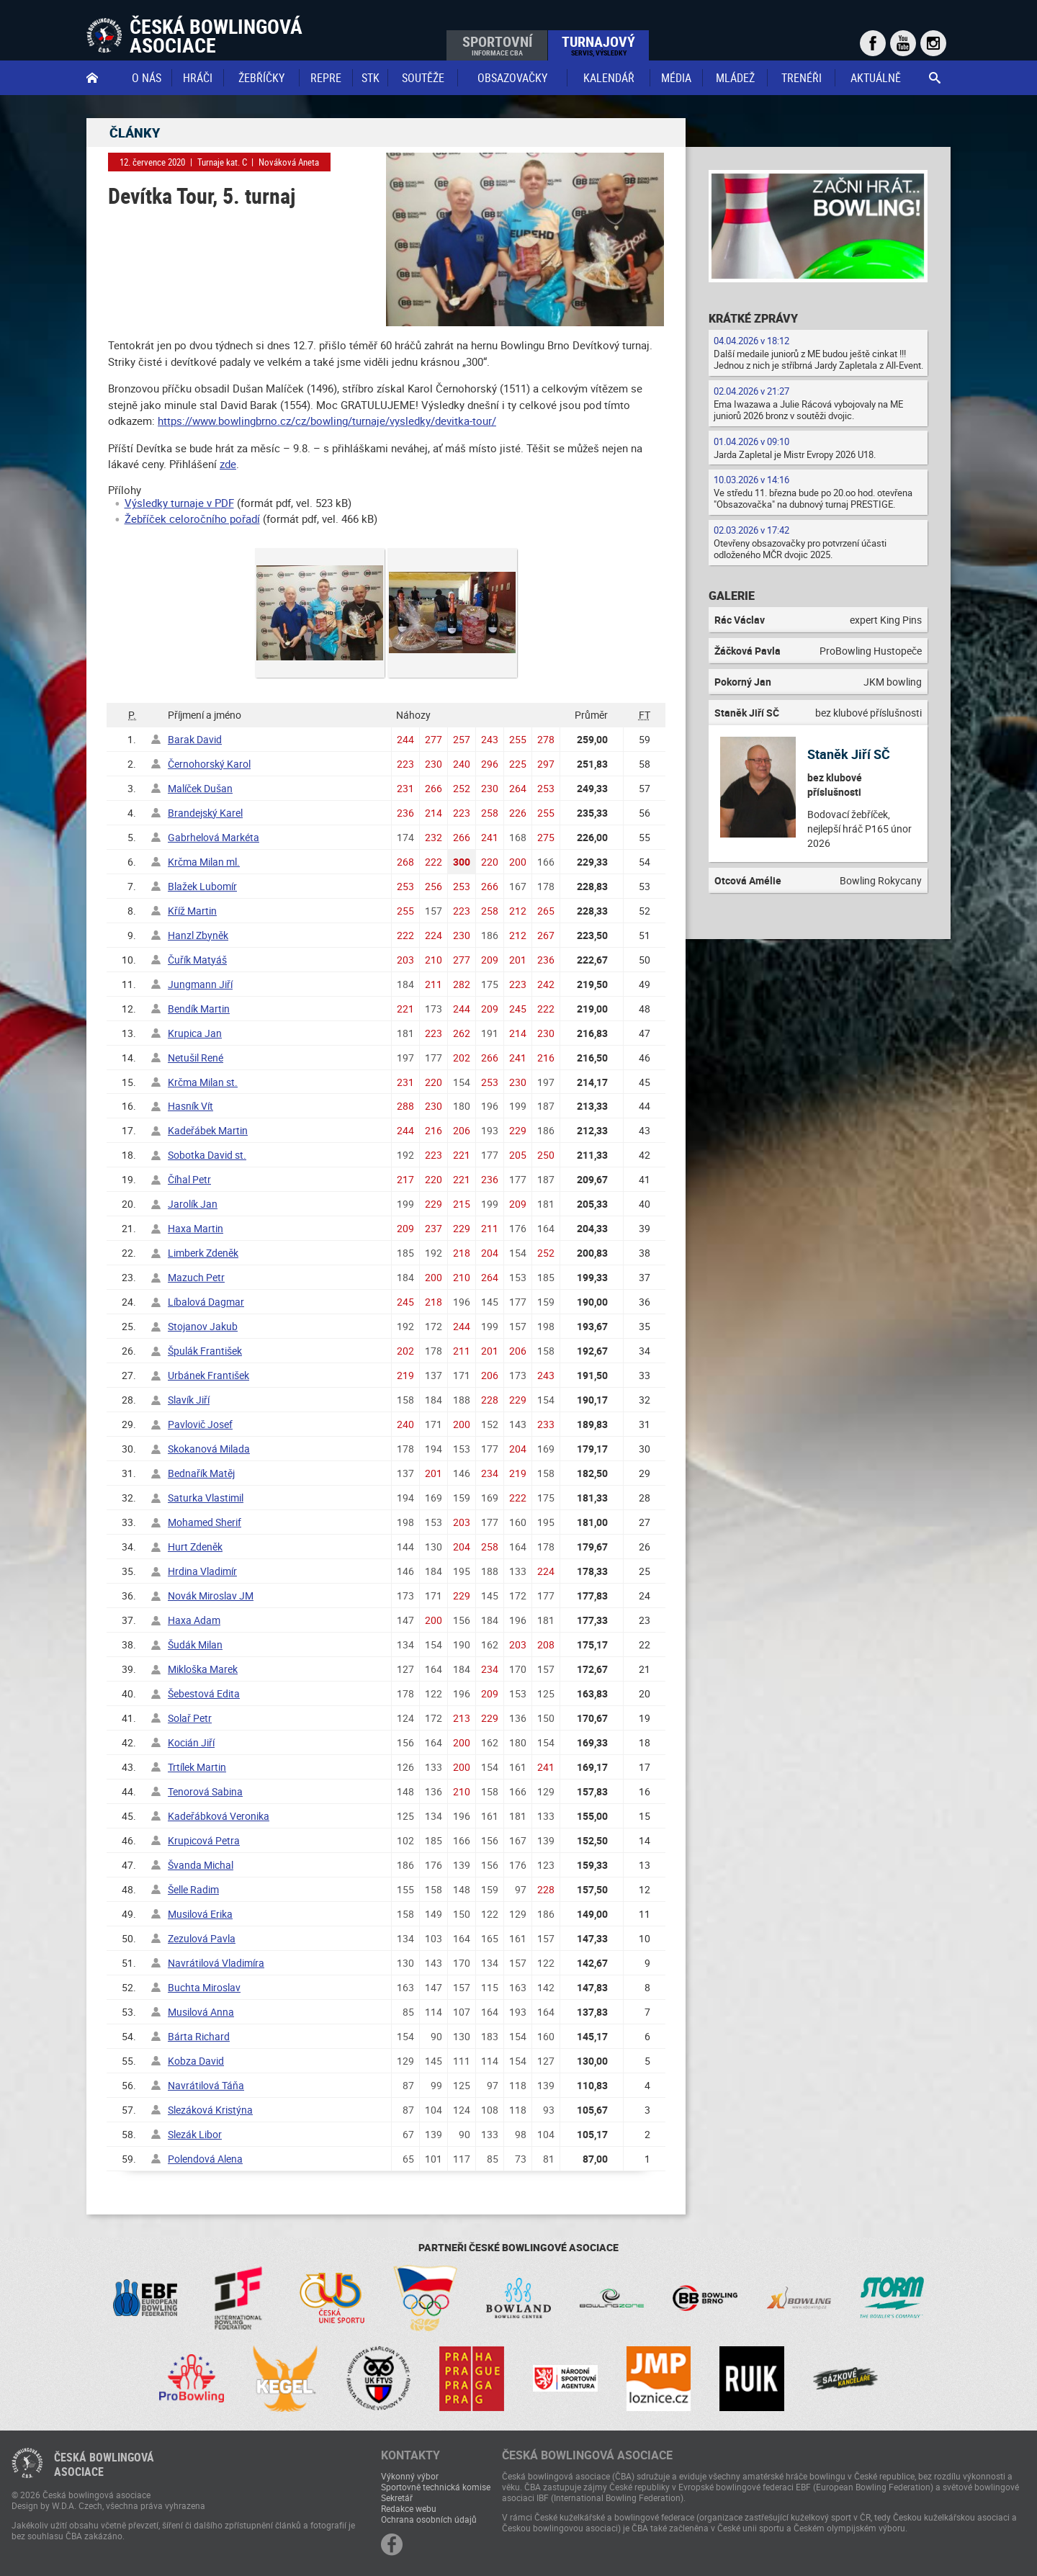 This screenshot has width=1037, height=2576. I want to click on Solař Petr, so click(190, 1718).